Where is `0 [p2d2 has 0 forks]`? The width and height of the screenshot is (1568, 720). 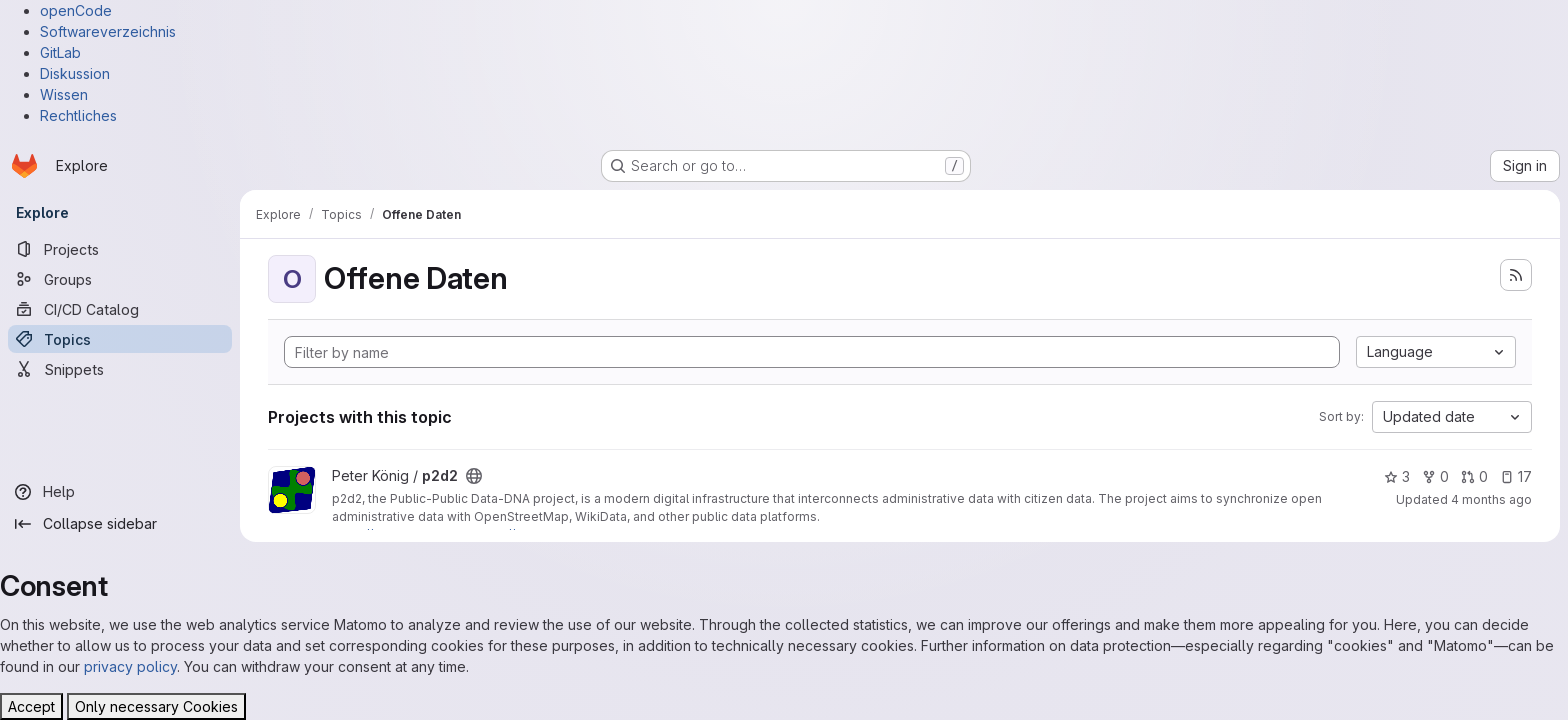 0 [p2d2 has 0 forks] is located at coordinates (1435, 476).